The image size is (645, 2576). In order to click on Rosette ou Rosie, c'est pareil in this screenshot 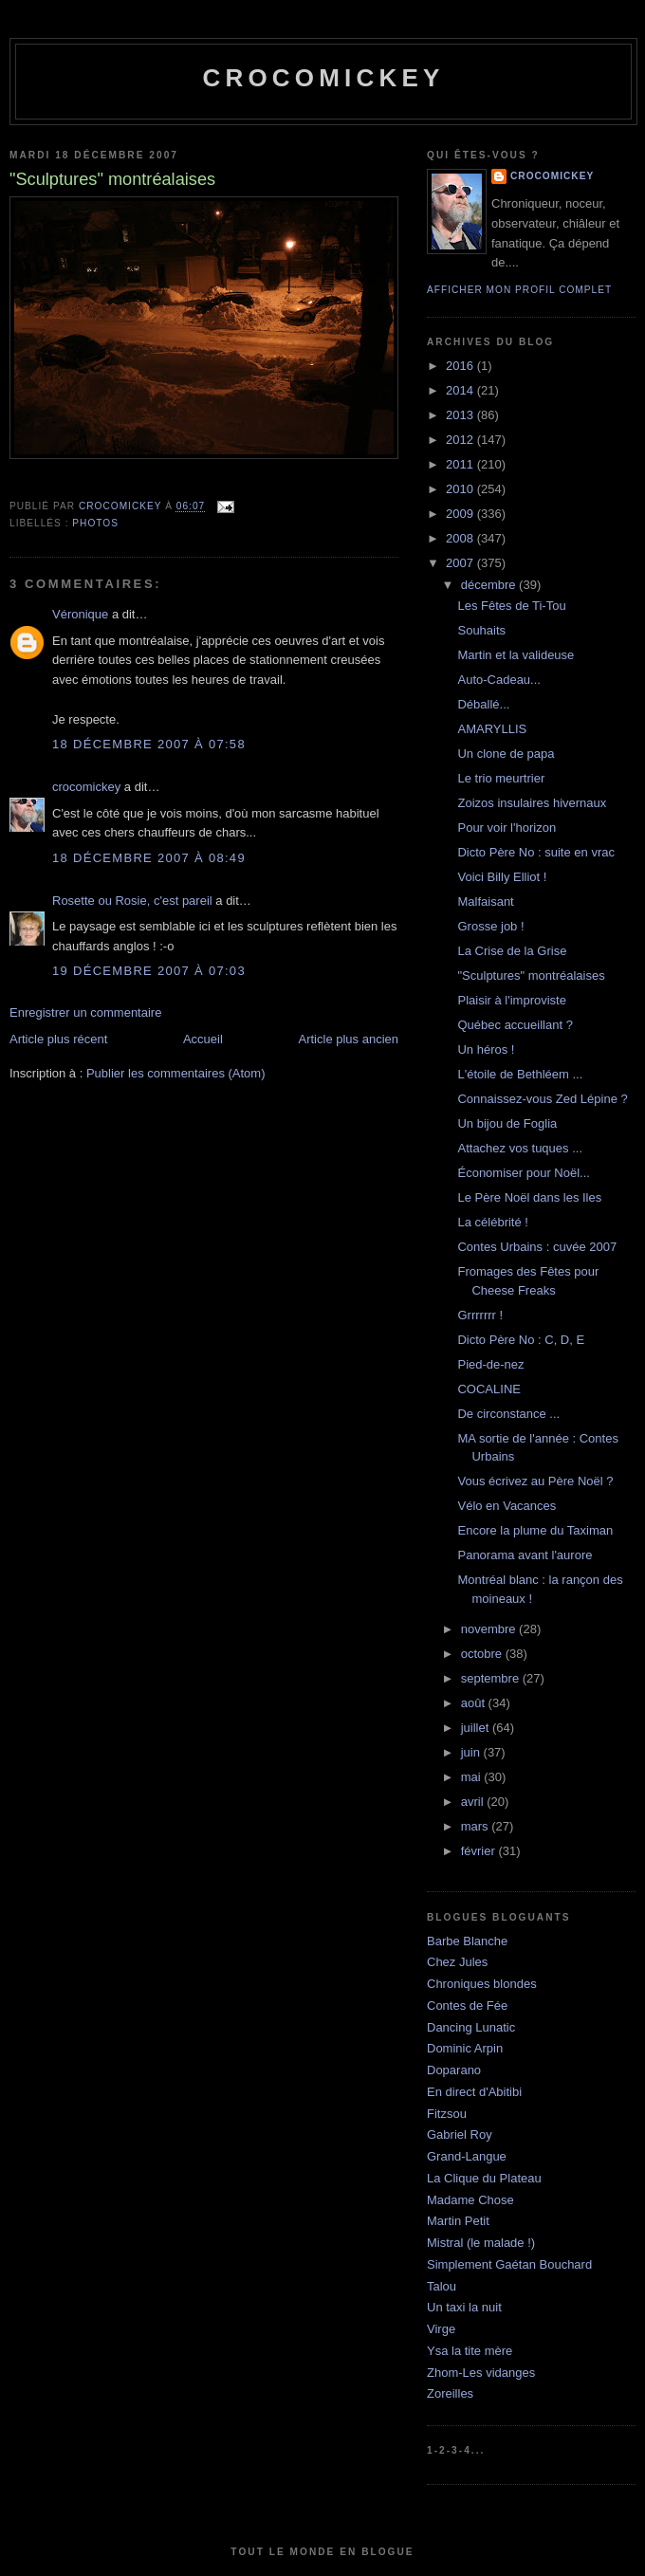, I will do `click(132, 900)`.